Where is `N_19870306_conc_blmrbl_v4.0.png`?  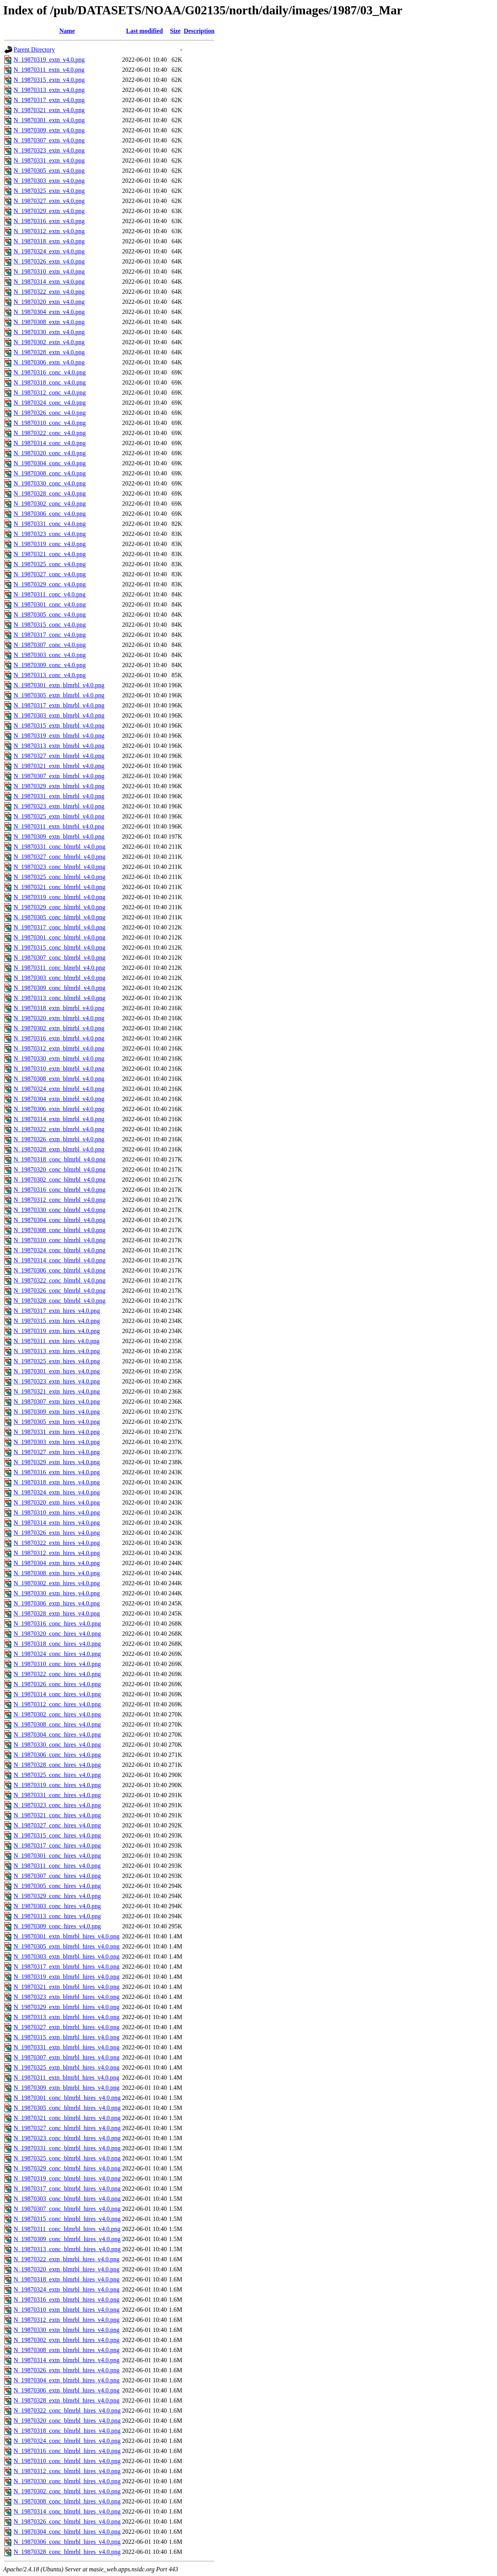
N_19870306_conc_blmrbl_v4.0.png is located at coordinates (59, 1270).